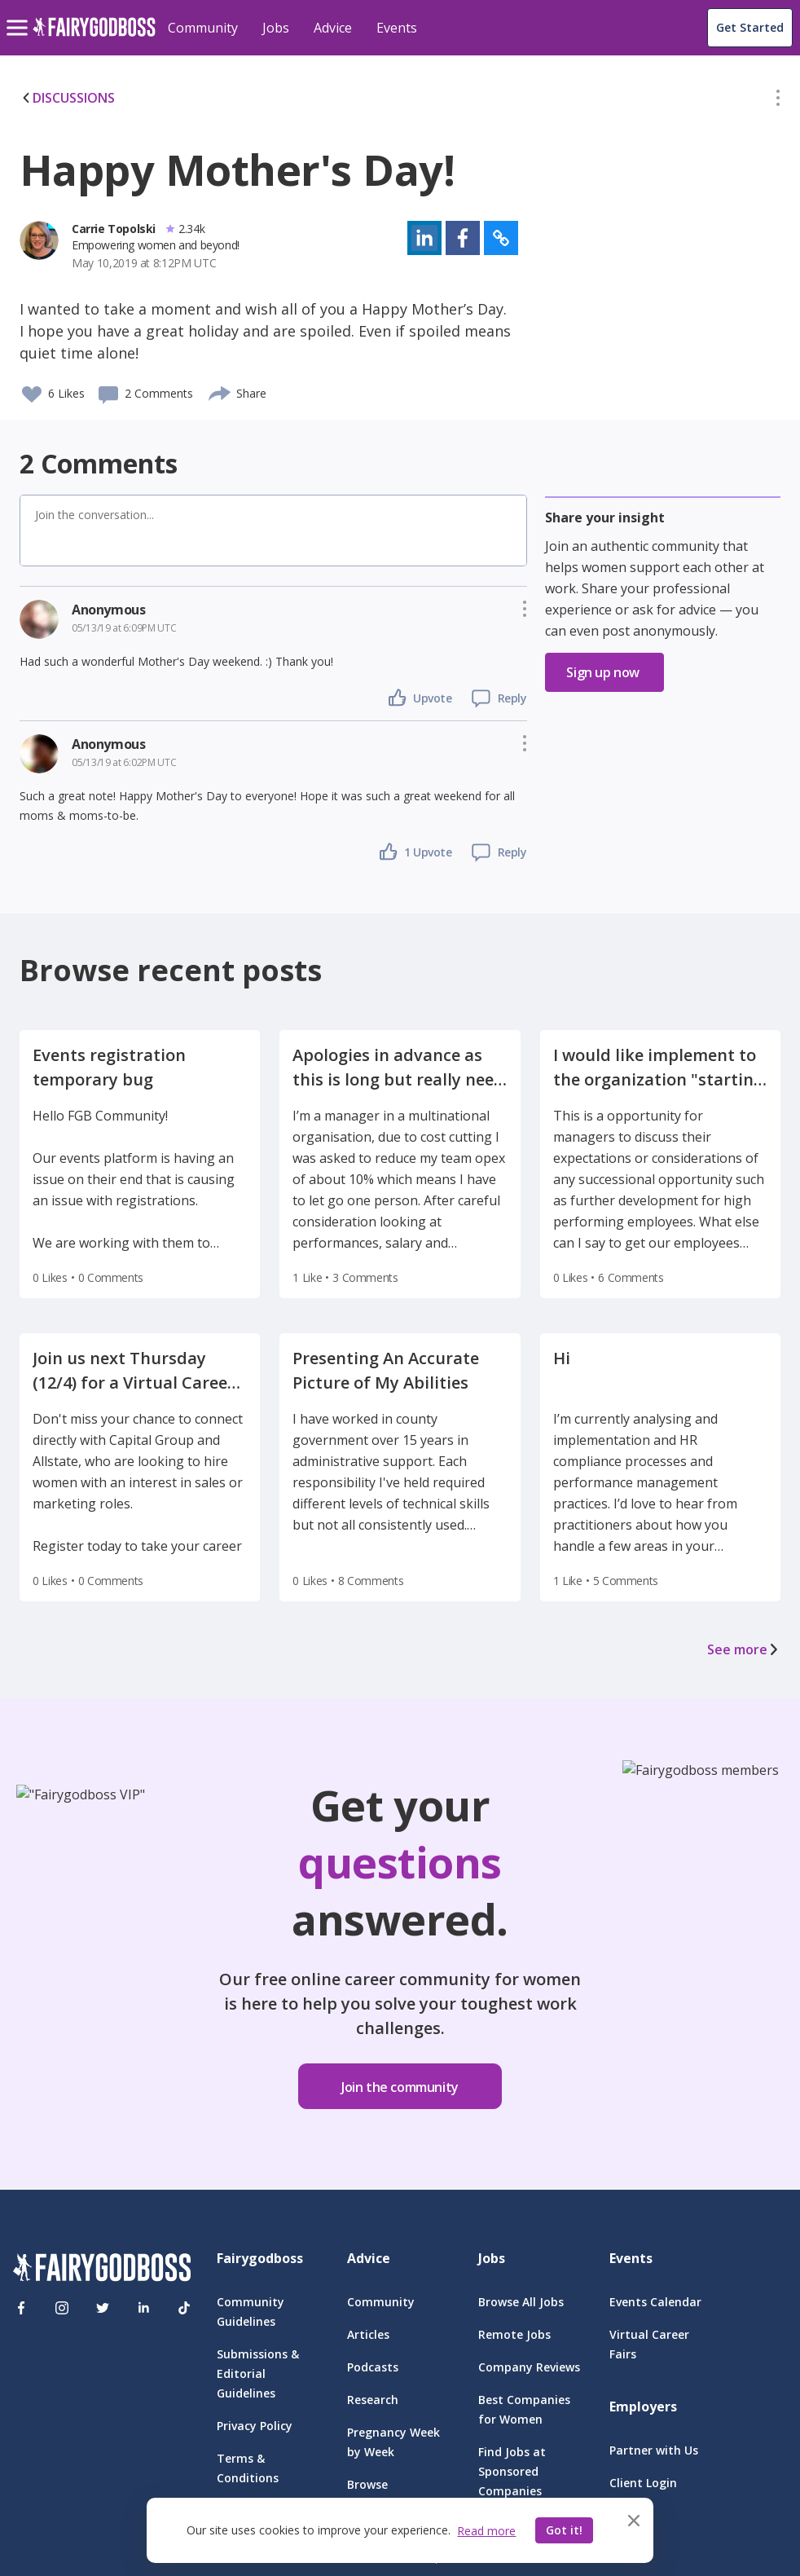 The image size is (800, 2576). What do you see at coordinates (67, 98) in the screenshot?
I see `DISCUSSIONS` at bounding box center [67, 98].